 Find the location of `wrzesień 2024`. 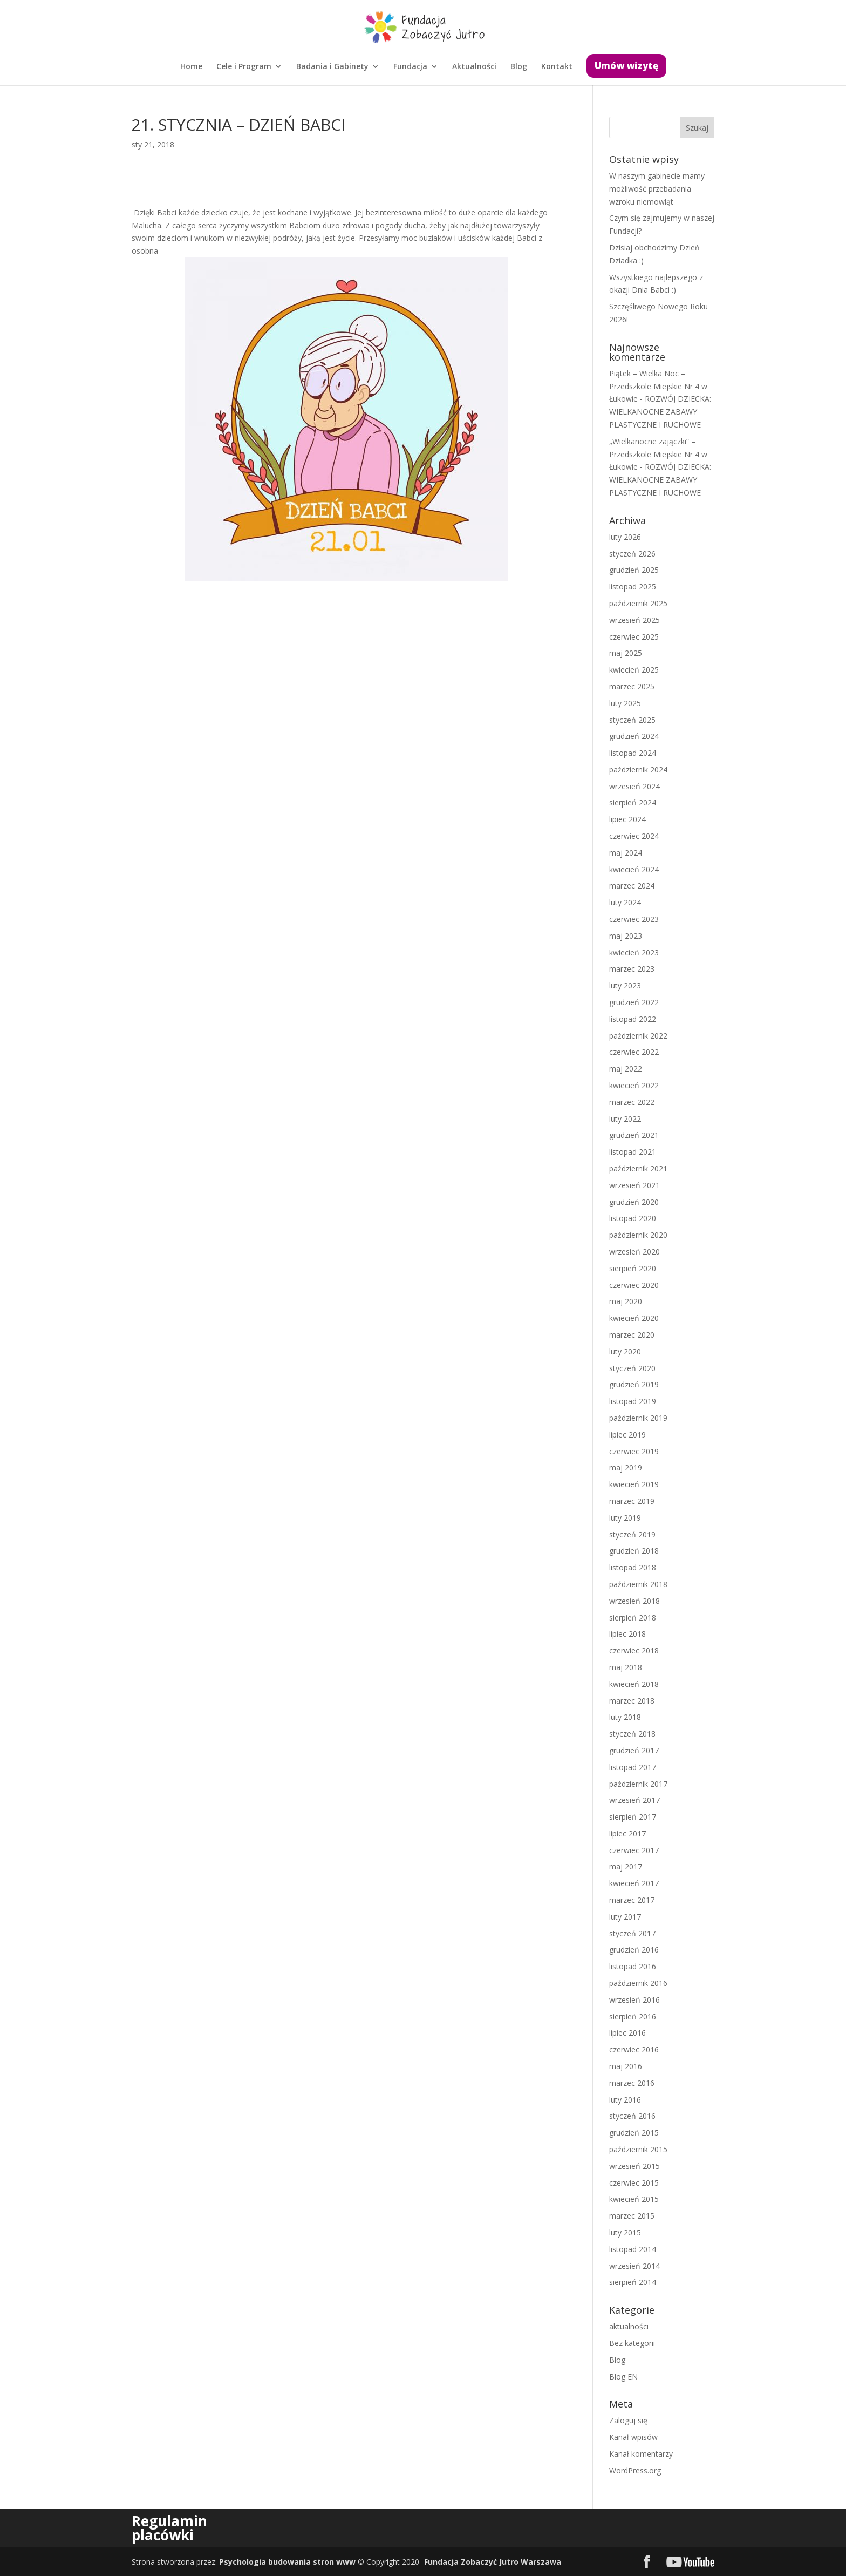

wrzesień 2024 is located at coordinates (634, 786).